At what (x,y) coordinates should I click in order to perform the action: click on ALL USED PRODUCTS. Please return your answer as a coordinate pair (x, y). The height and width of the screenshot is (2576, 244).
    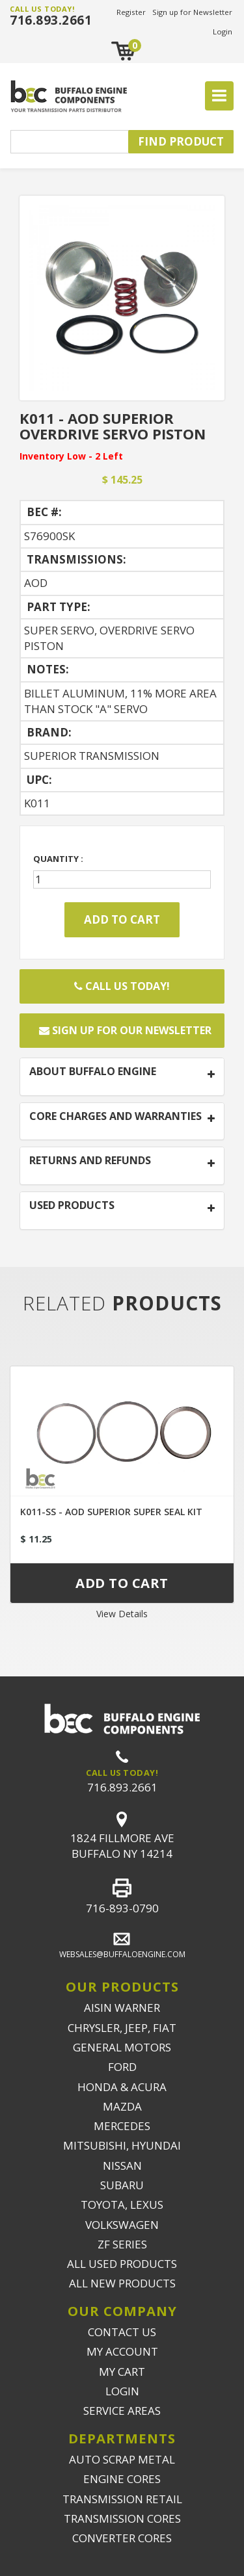
    Looking at the image, I should click on (122, 2263).